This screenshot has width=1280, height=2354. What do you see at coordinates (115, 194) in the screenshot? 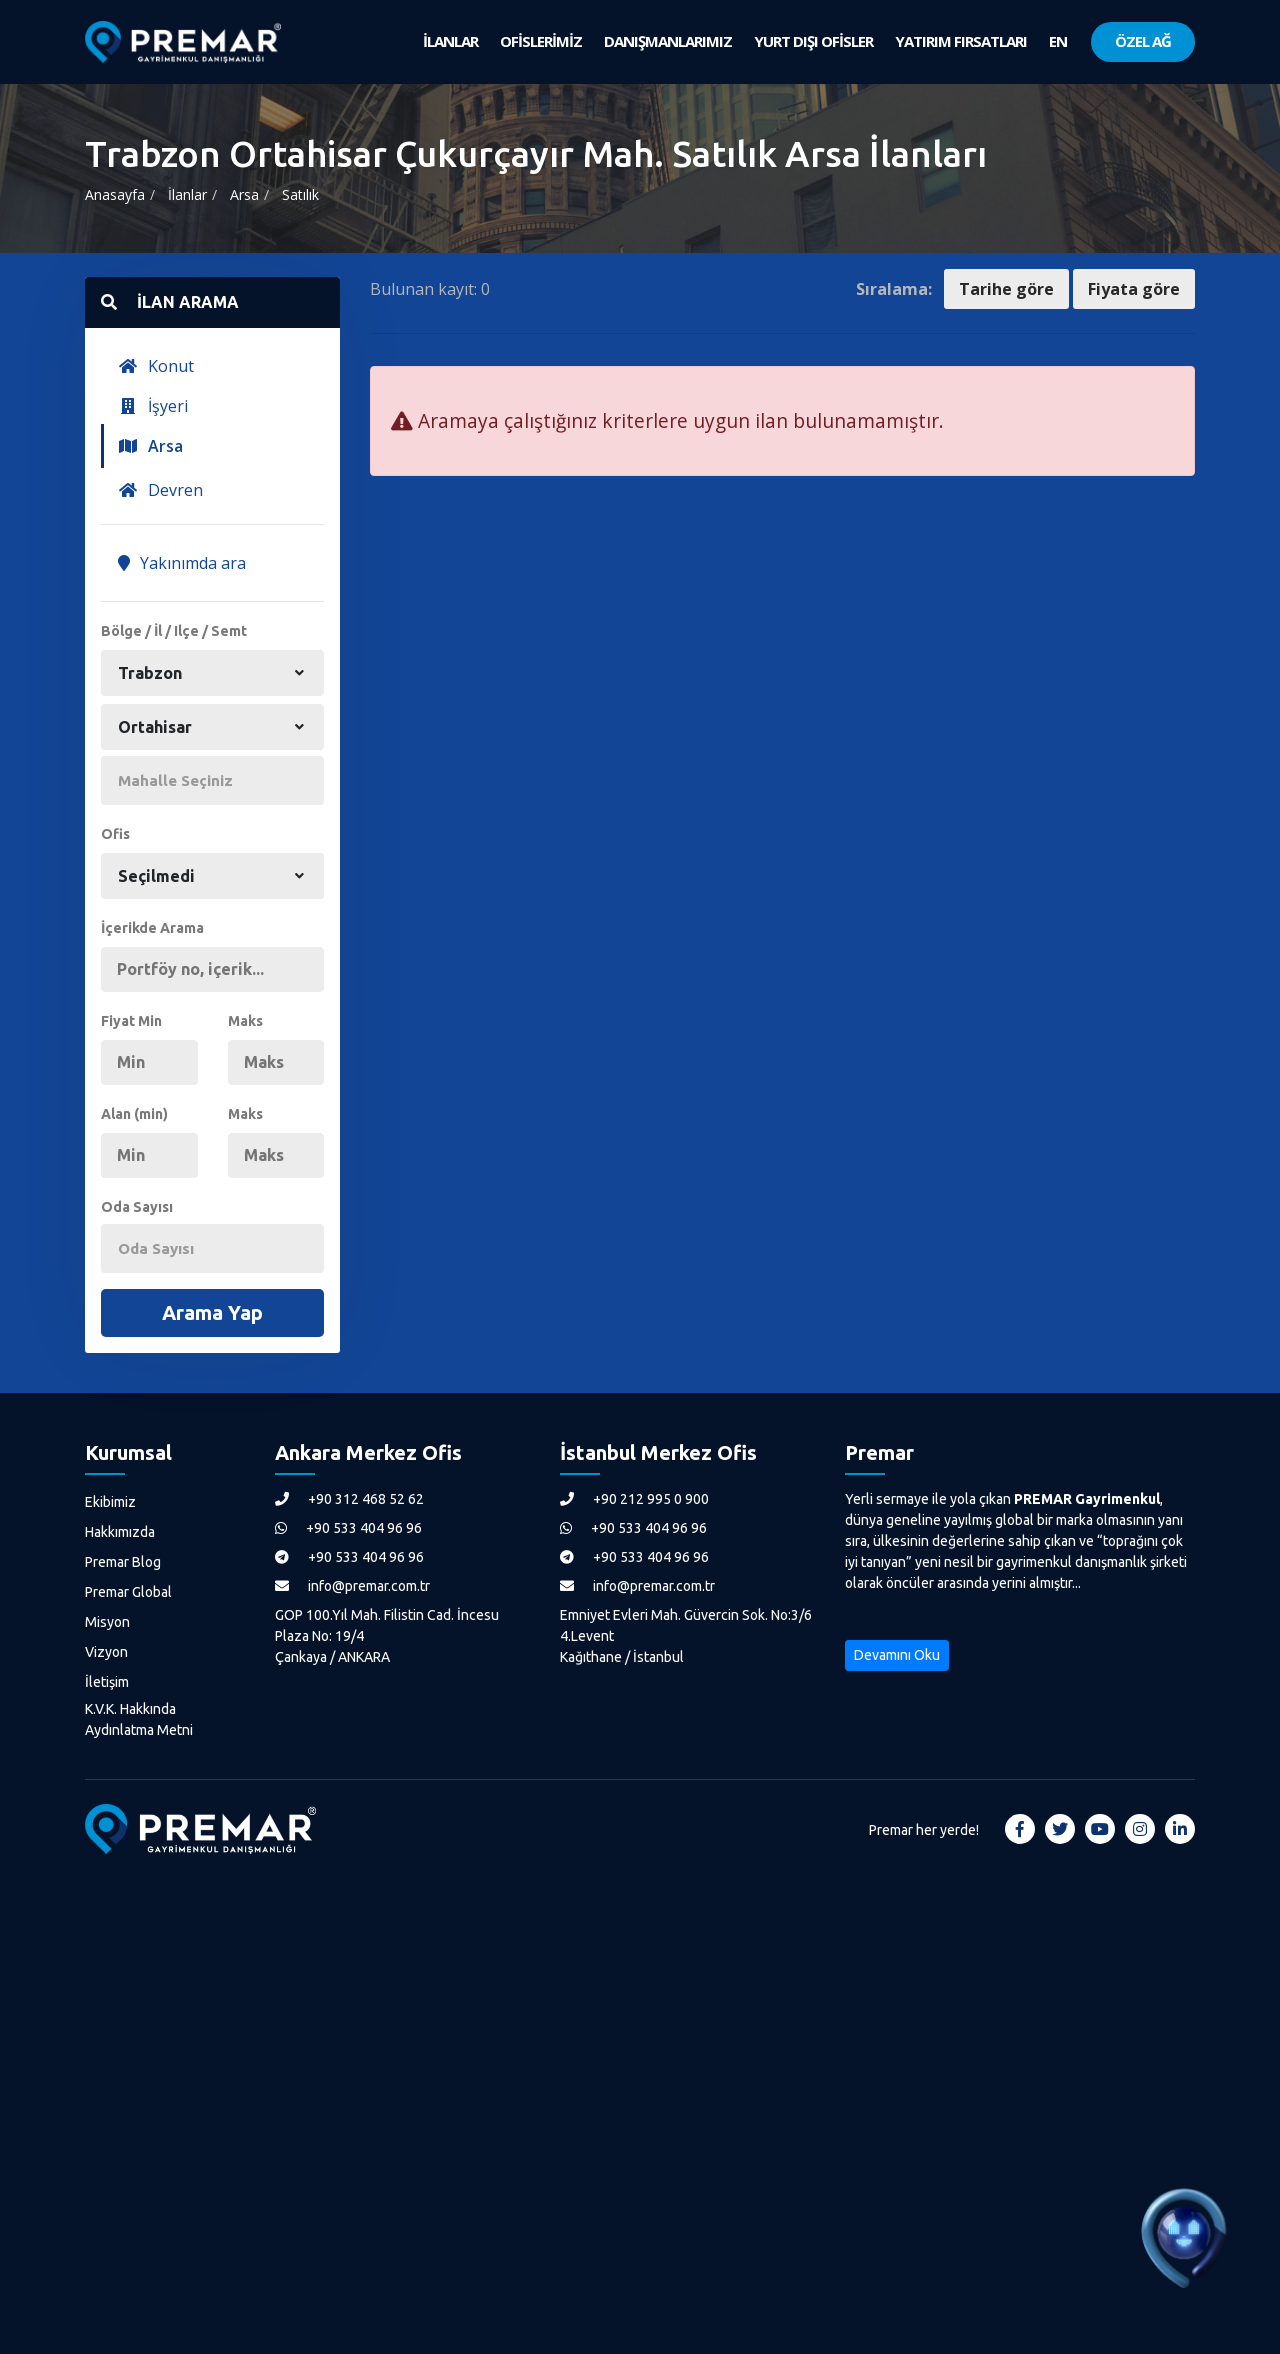
I see `Anasayfa` at bounding box center [115, 194].